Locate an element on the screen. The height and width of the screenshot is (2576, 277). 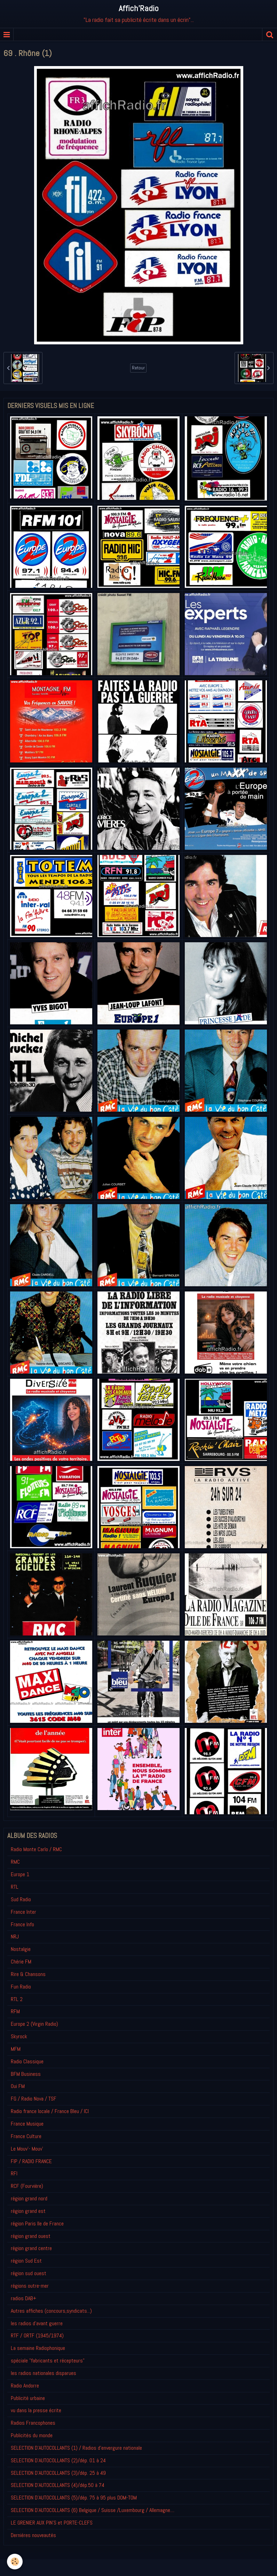
Publicité urbaine is located at coordinates (28, 2398).